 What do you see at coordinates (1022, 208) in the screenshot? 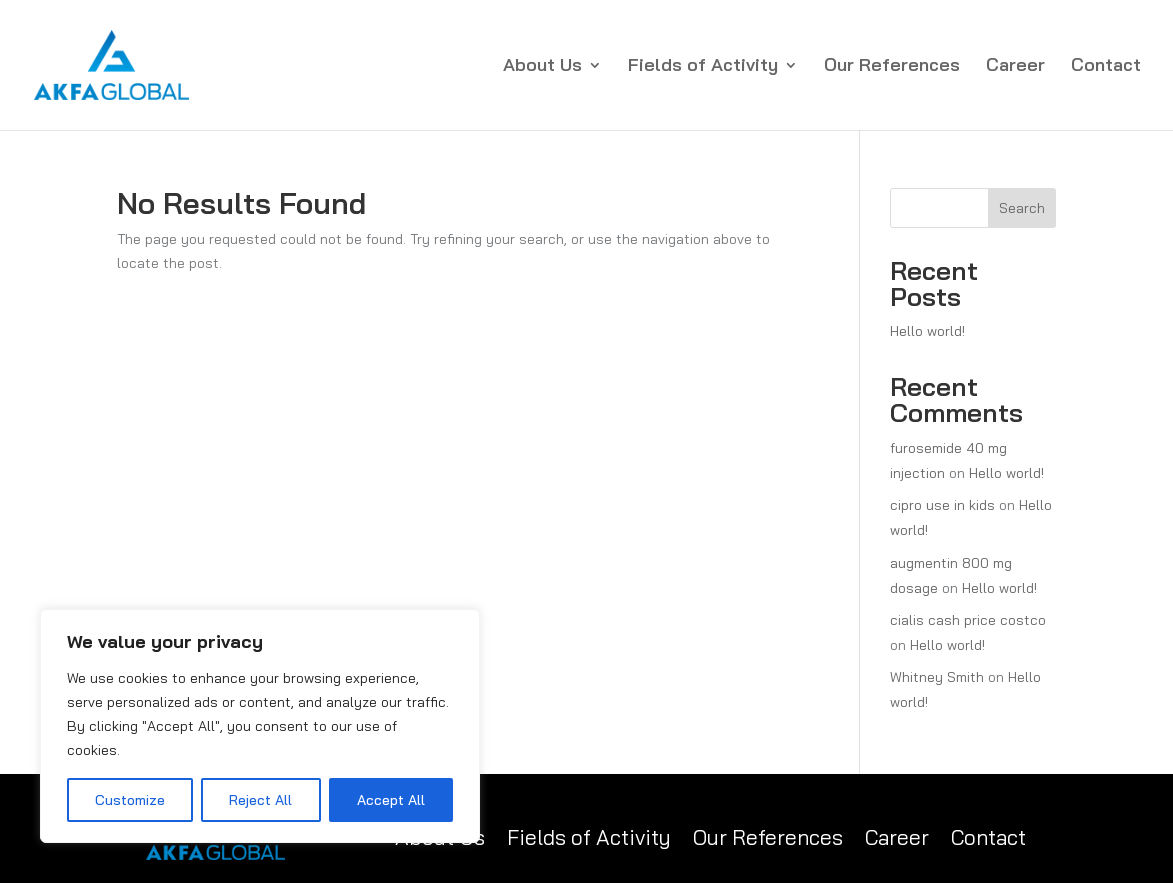
I see `Search` at bounding box center [1022, 208].